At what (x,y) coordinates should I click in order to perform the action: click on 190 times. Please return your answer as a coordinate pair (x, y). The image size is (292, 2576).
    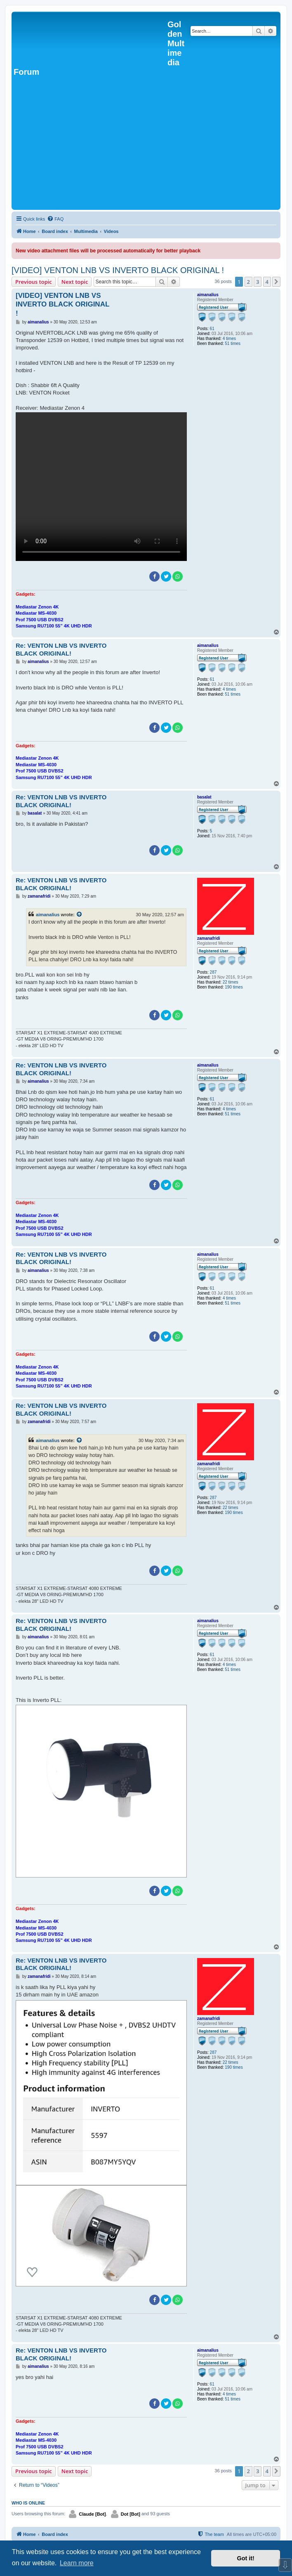
    Looking at the image, I should click on (234, 987).